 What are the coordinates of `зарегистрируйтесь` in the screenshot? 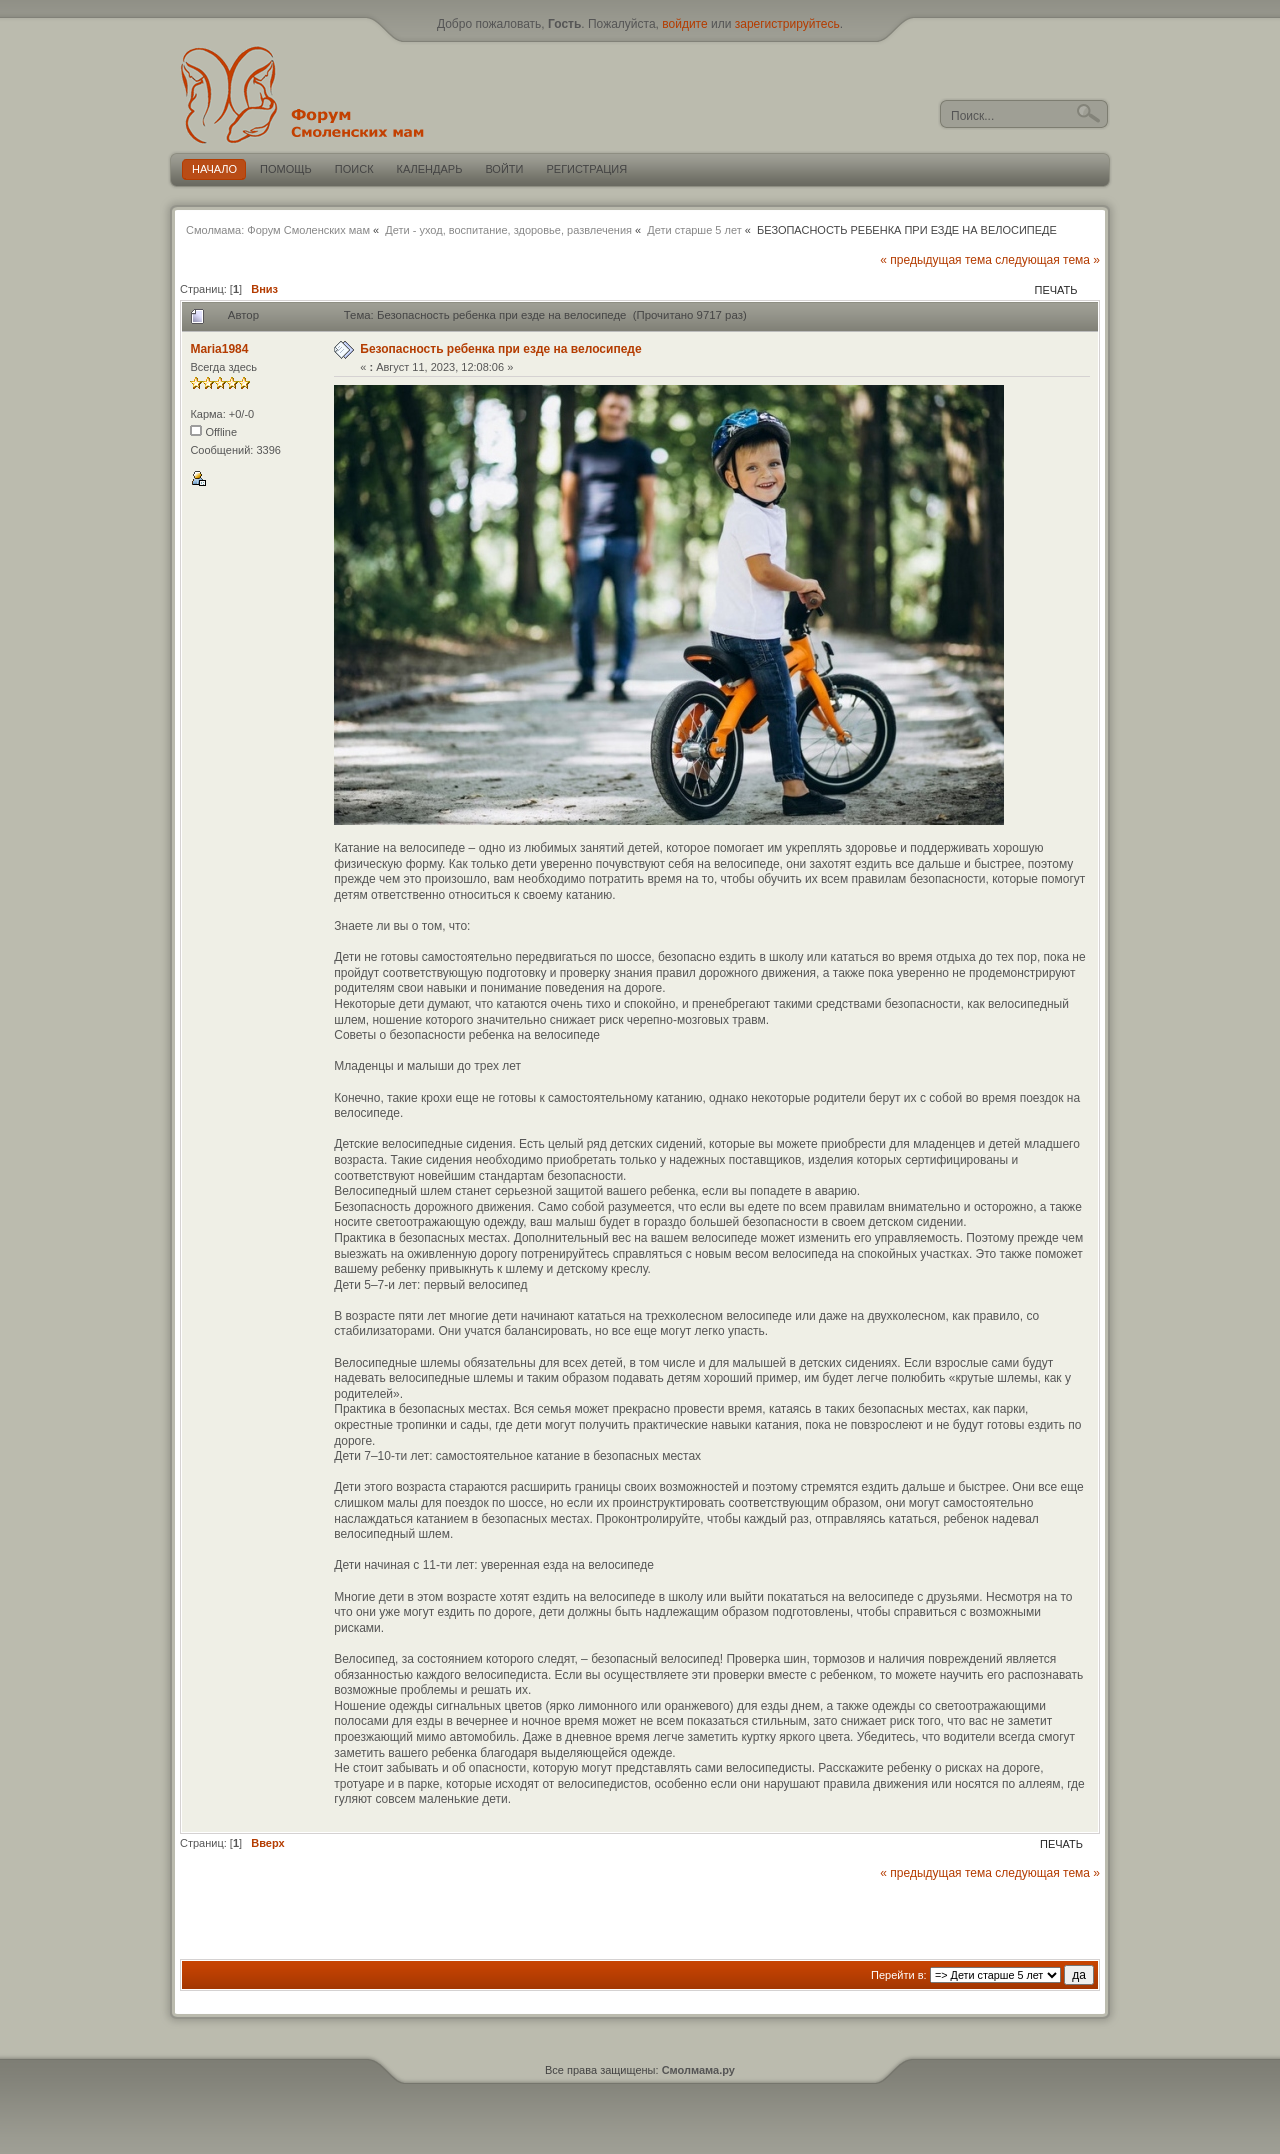 It's located at (787, 24).